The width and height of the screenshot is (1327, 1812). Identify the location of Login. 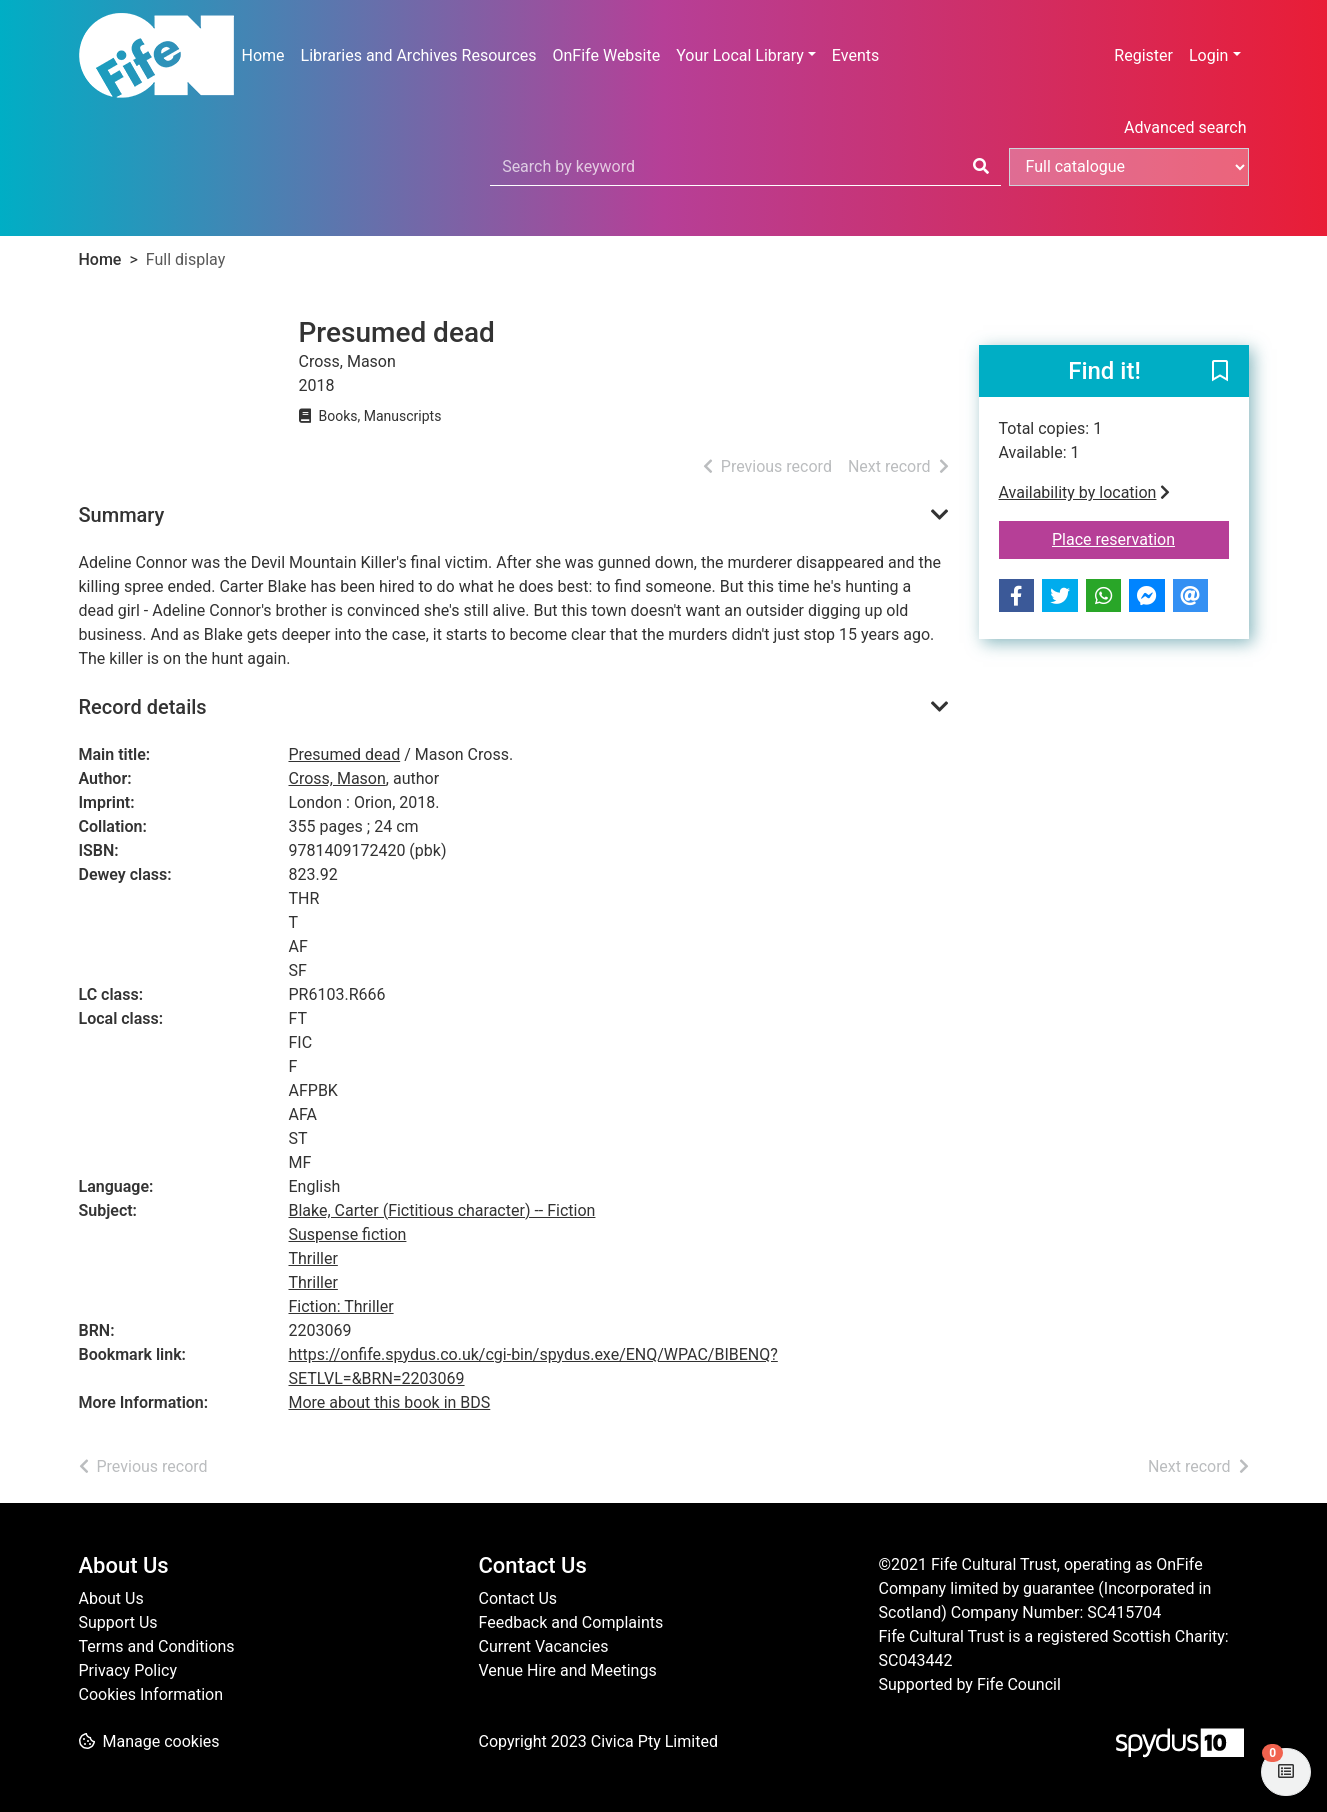
(1208, 55).